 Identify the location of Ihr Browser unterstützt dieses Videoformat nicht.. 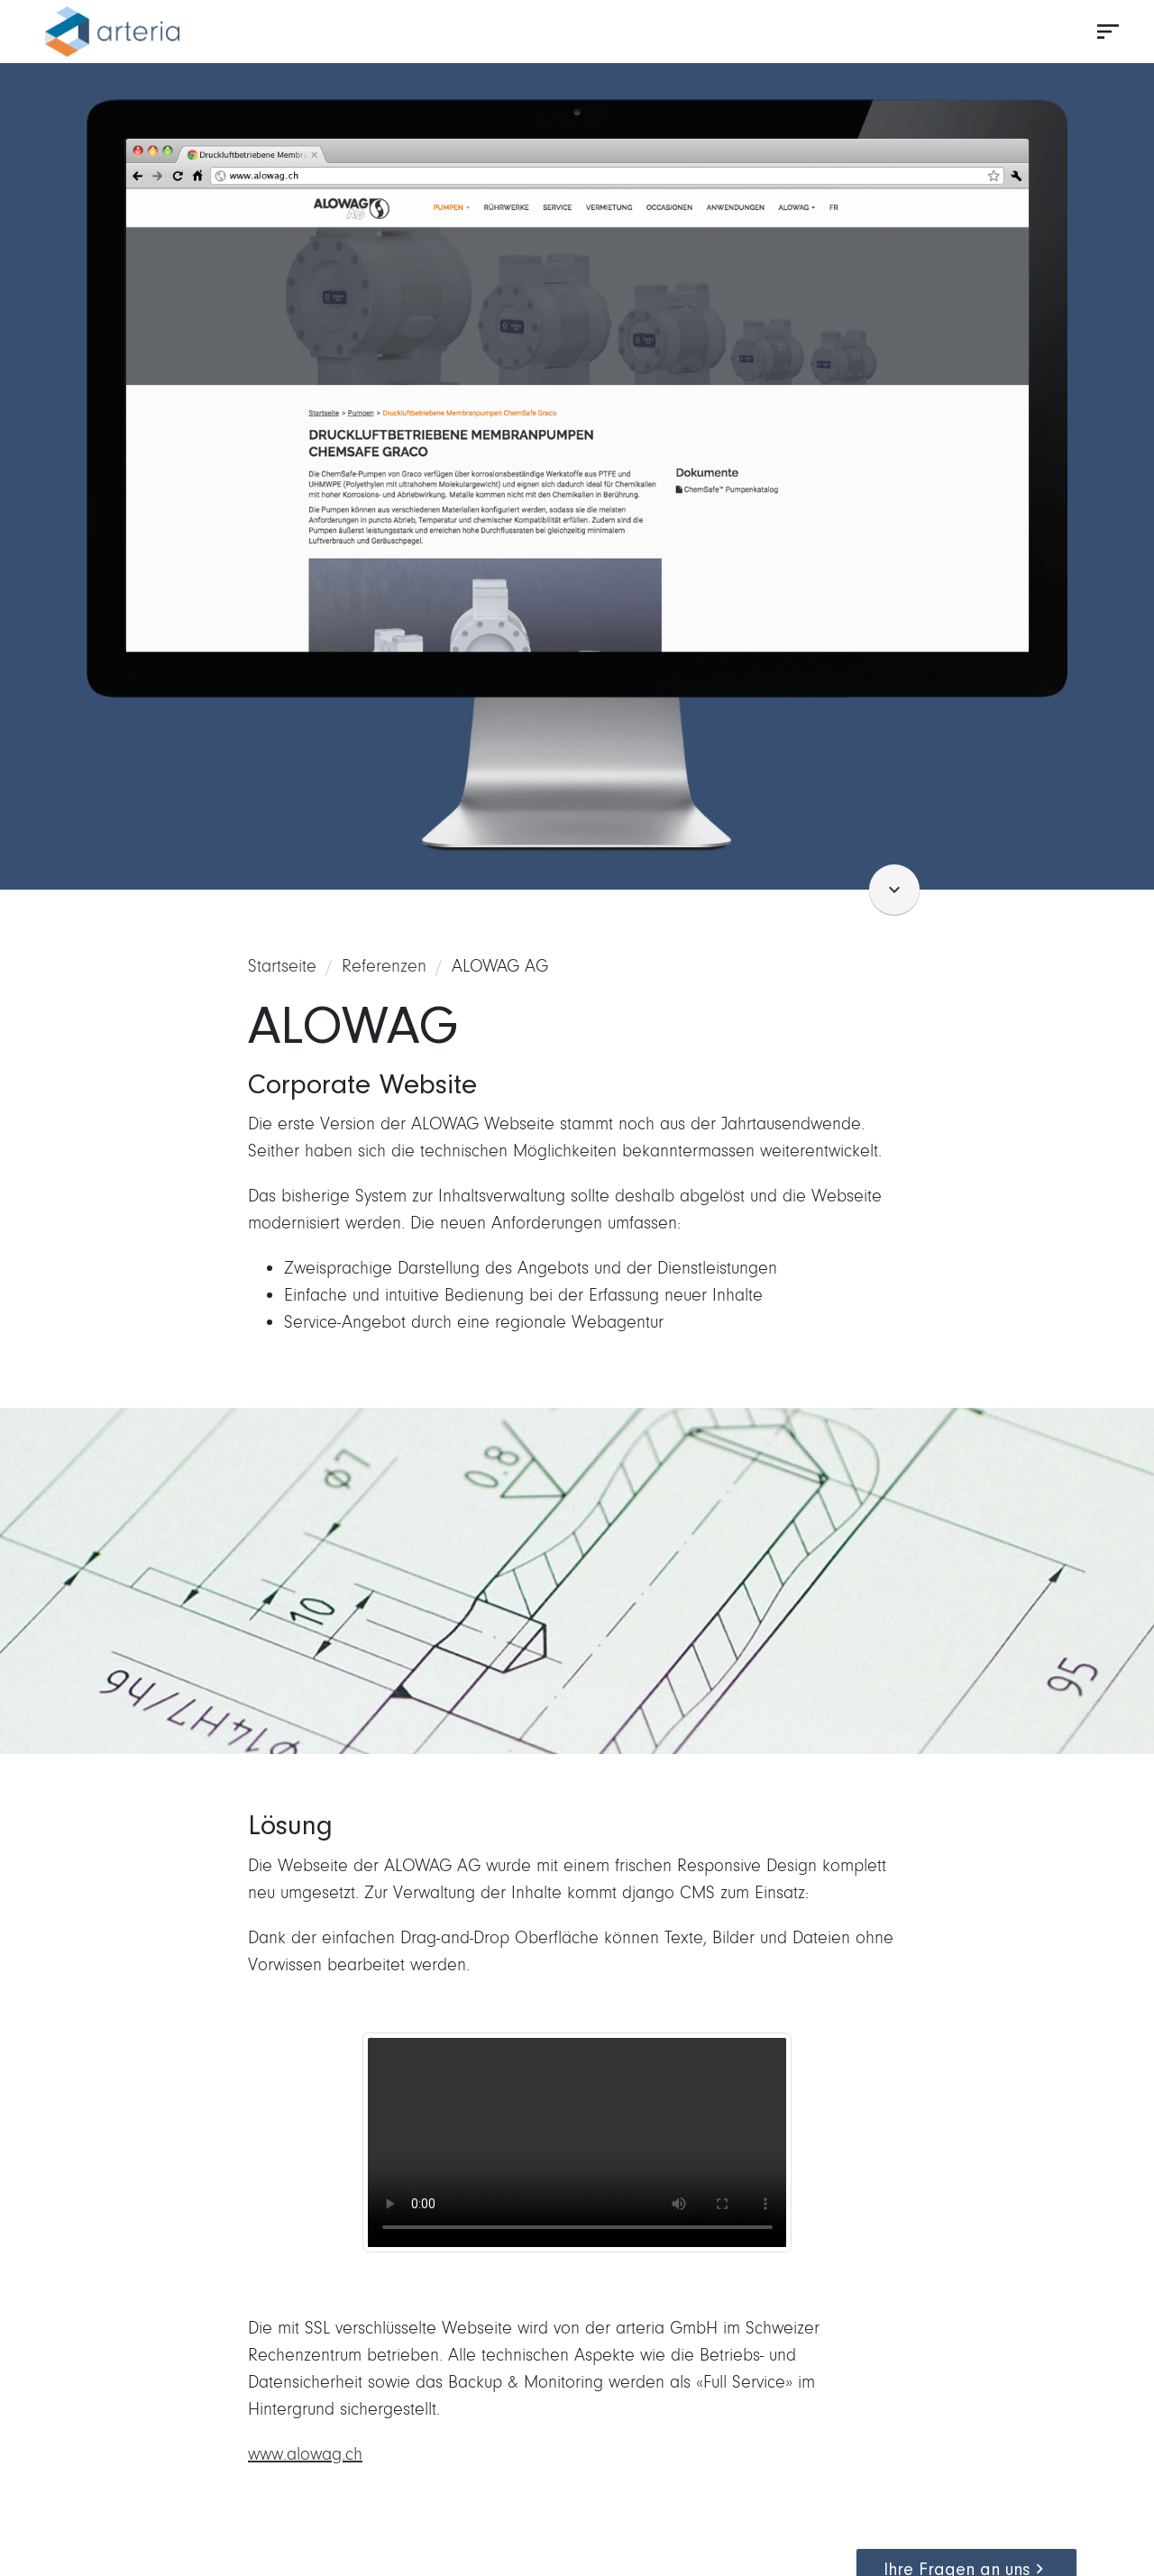
(577, 2142).